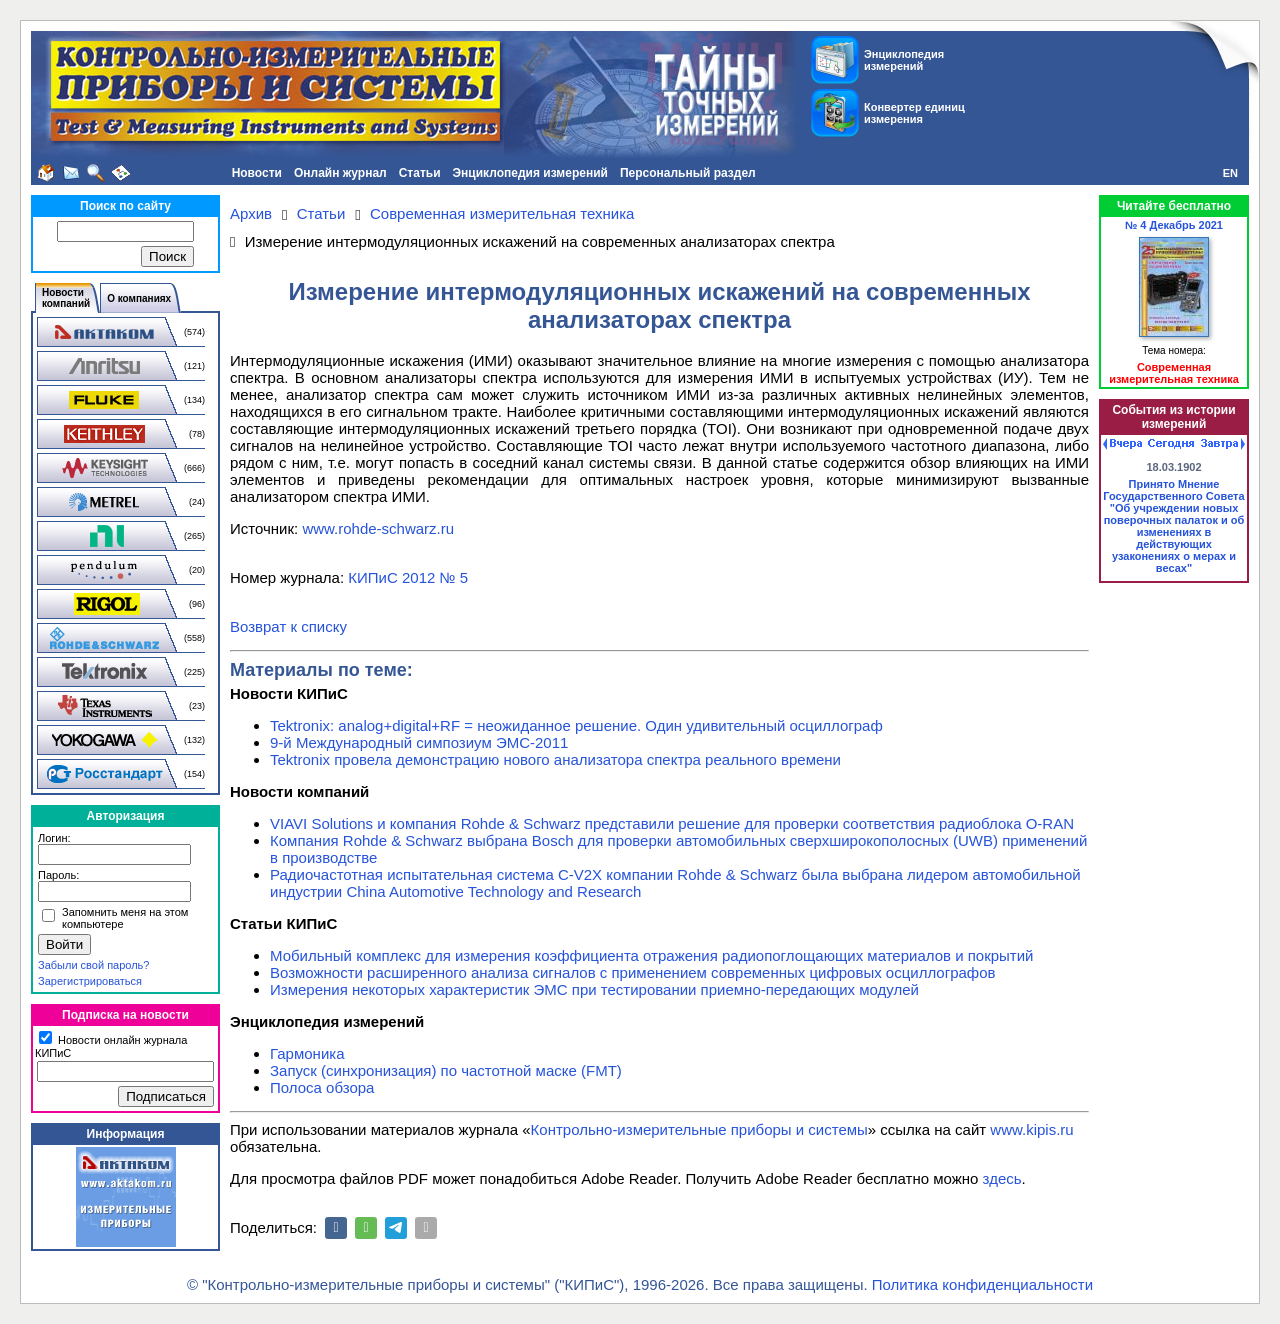  What do you see at coordinates (420, 173) in the screenshot?
I see `Статьи` at bounding box center [420, 173].